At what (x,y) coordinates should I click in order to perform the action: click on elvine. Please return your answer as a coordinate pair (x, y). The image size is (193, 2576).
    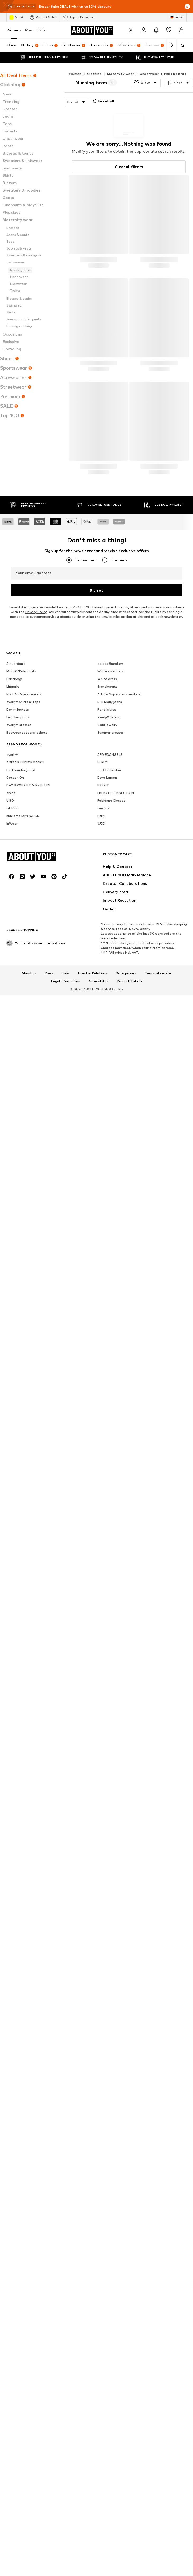
    Looking at the image, I should click on (11, 954).